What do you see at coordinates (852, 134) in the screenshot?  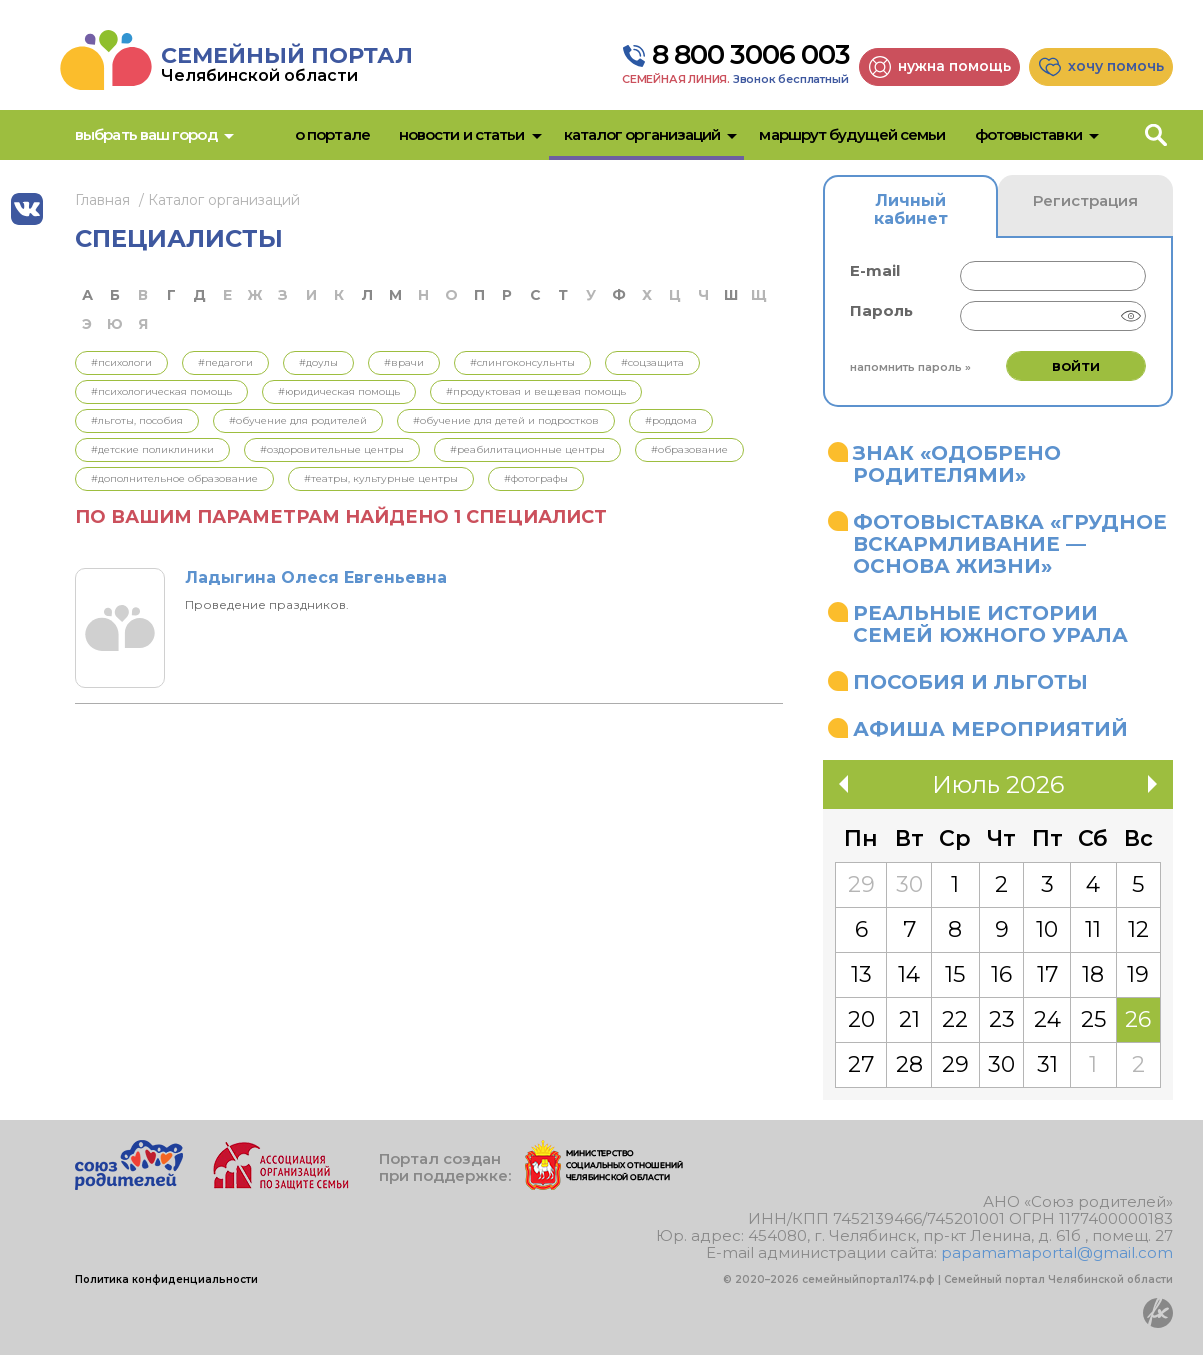 I see `Маршрут будущей семьи` at bounding box center [852, 134].